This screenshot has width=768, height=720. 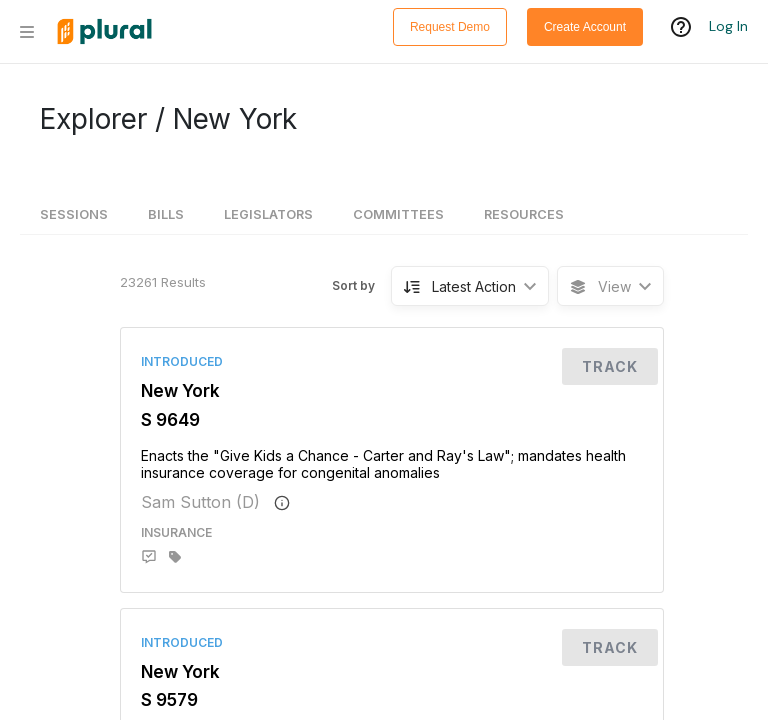 What do you see at coordinates (450, 27) in the screenshot?
I see `Request Demo` at bounding box center [450, 27].